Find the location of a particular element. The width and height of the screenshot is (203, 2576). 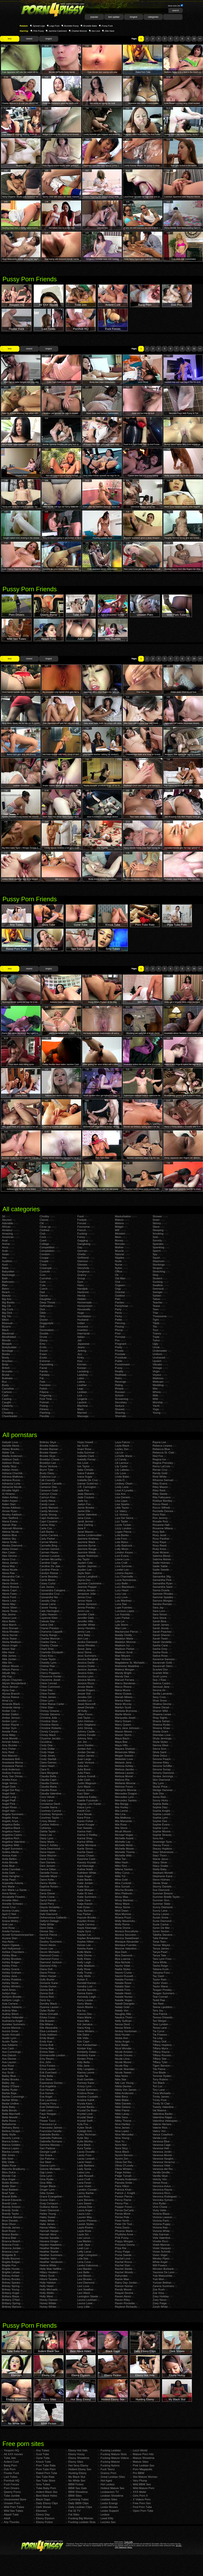

Alana Evans is located at coordinates (10, 1521).